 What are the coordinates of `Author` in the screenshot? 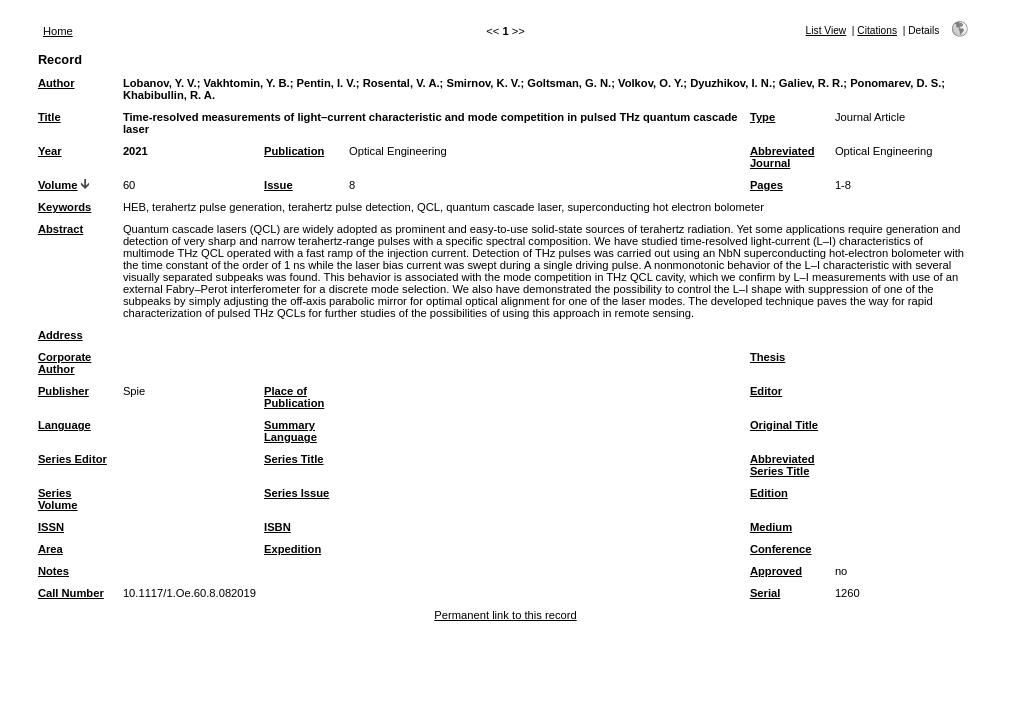 It's located at (56, 83).